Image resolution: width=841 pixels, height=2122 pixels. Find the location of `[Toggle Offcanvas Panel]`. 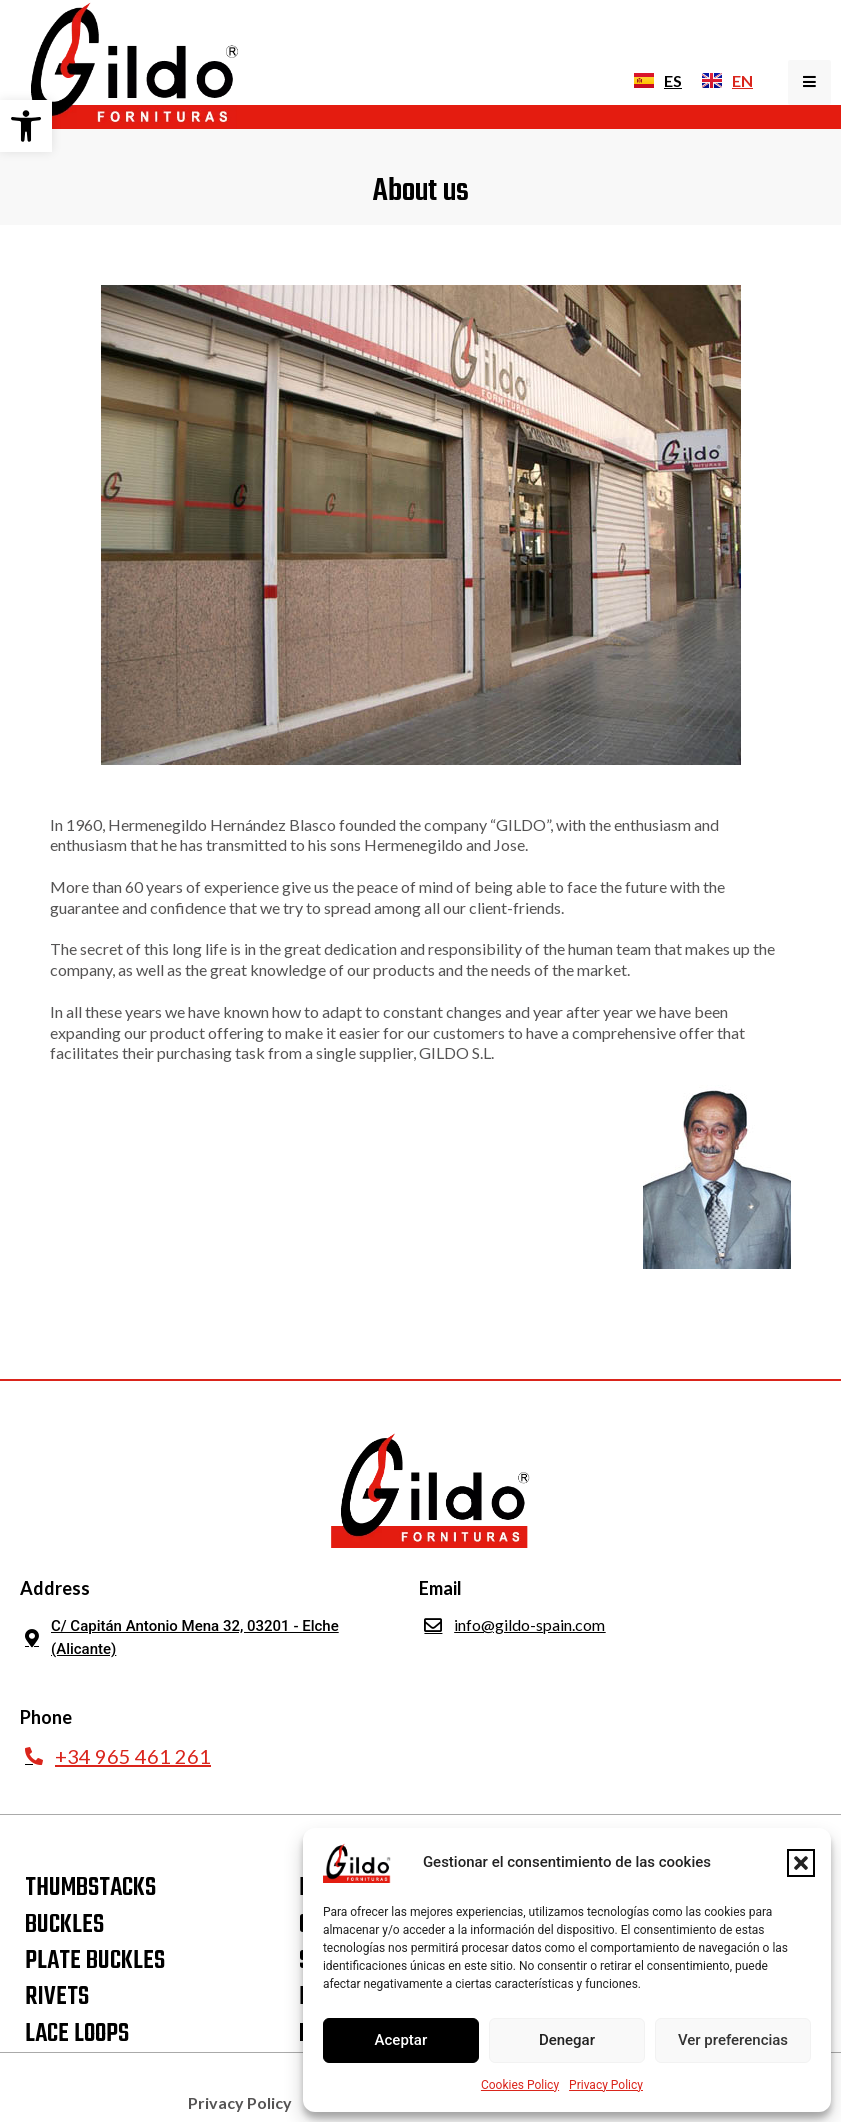

[Toggle Offcanvas Panel] is located at coordinates (809, 82).